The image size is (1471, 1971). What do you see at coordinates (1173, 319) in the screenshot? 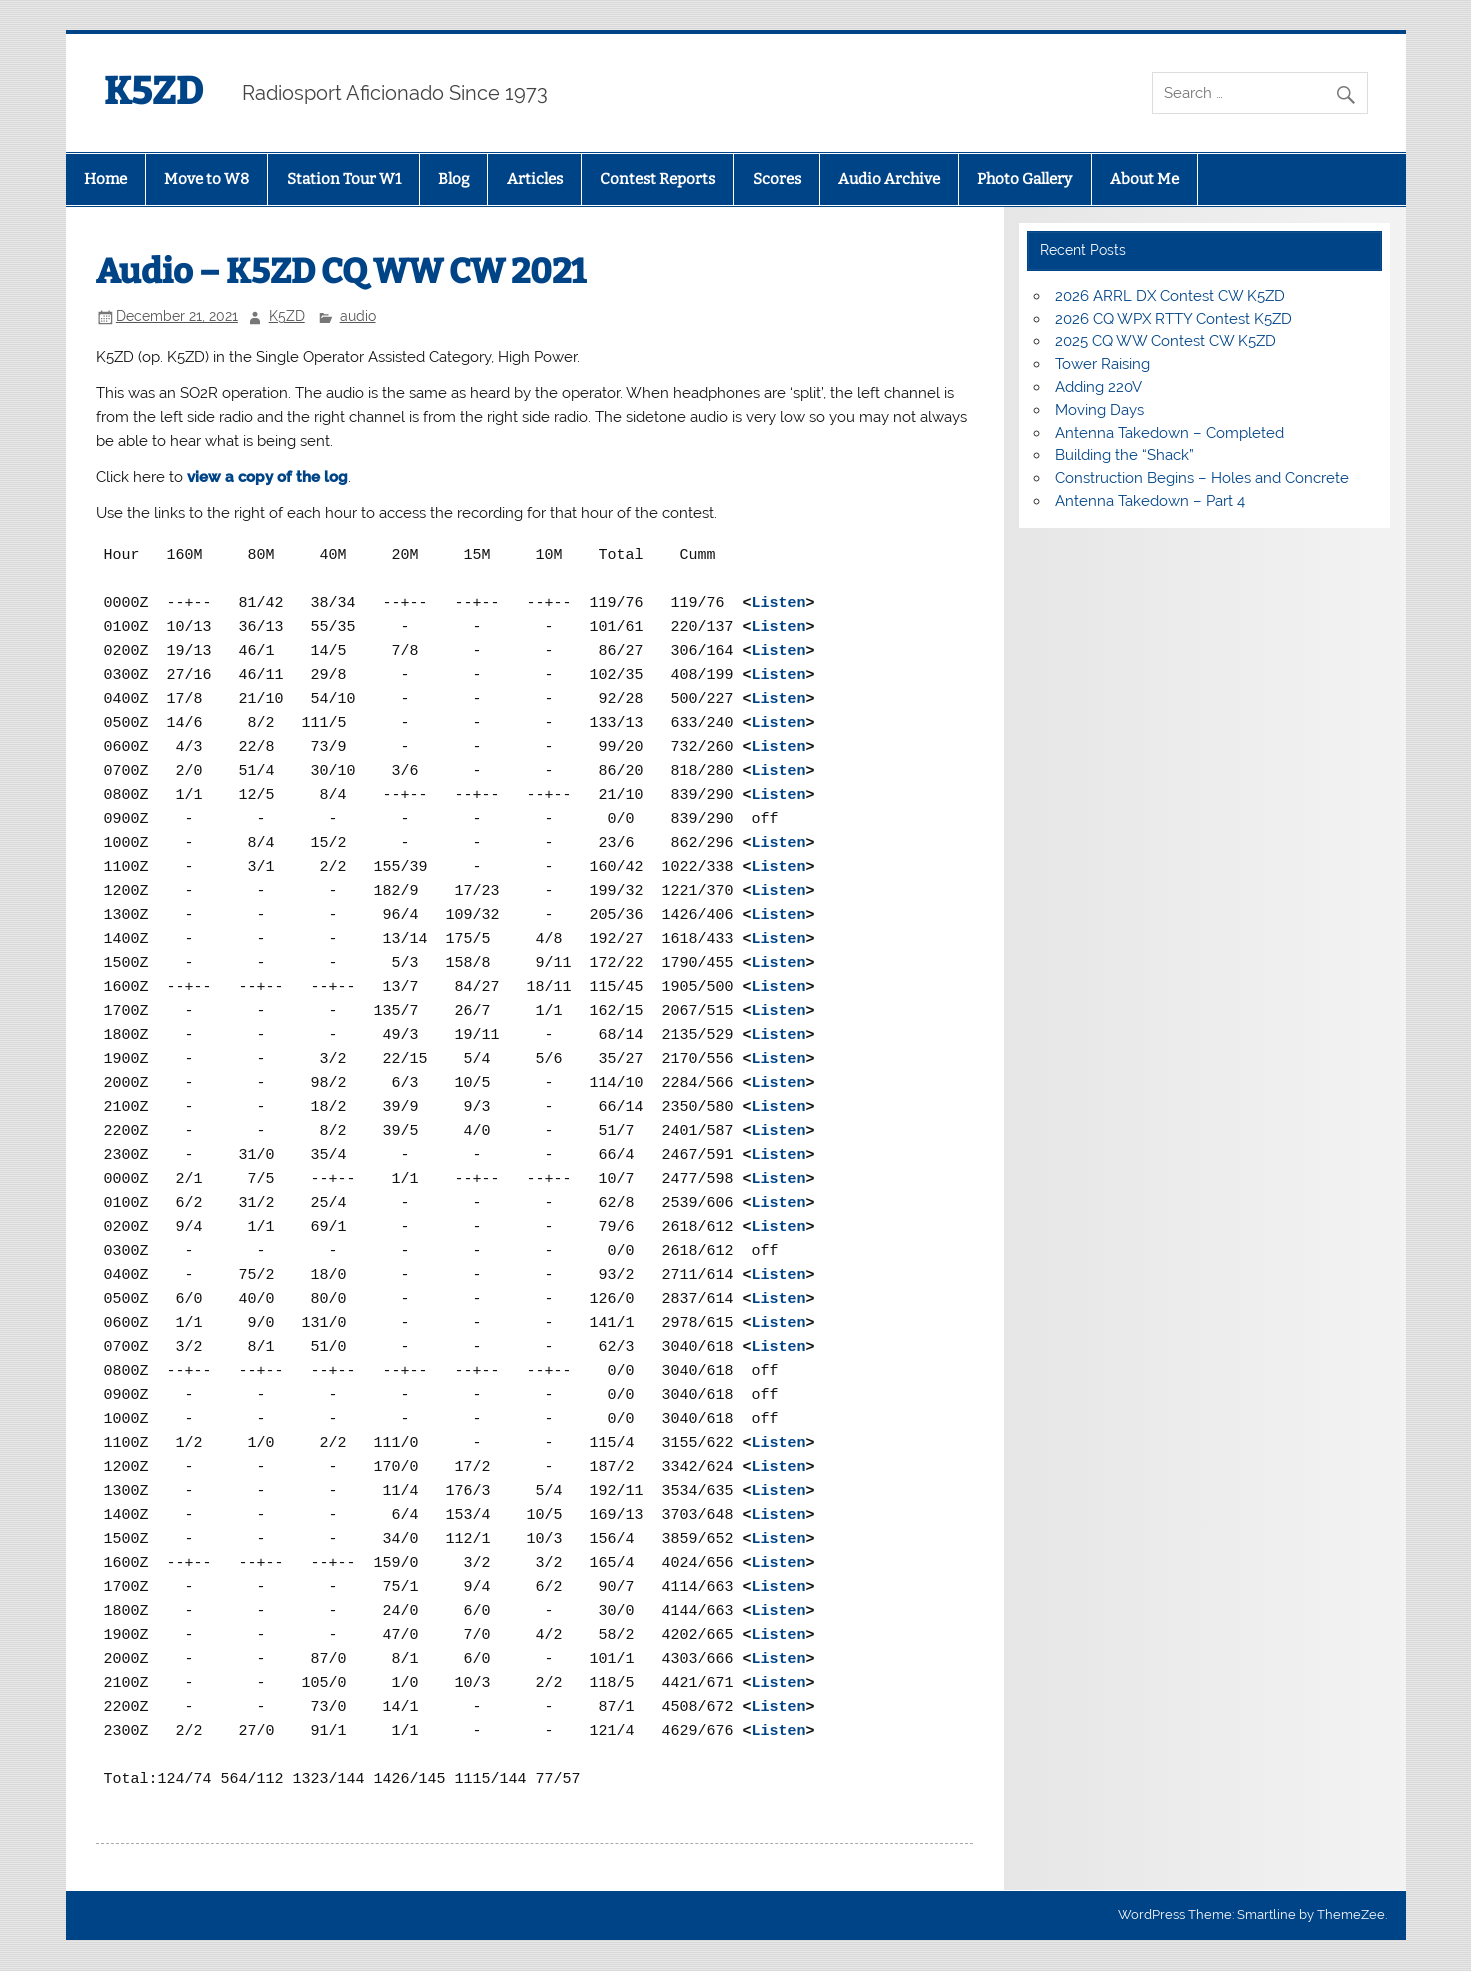
I see `2026 CQ WPX RTTY Contest K5ZD` at bounding box center [1173, 319].